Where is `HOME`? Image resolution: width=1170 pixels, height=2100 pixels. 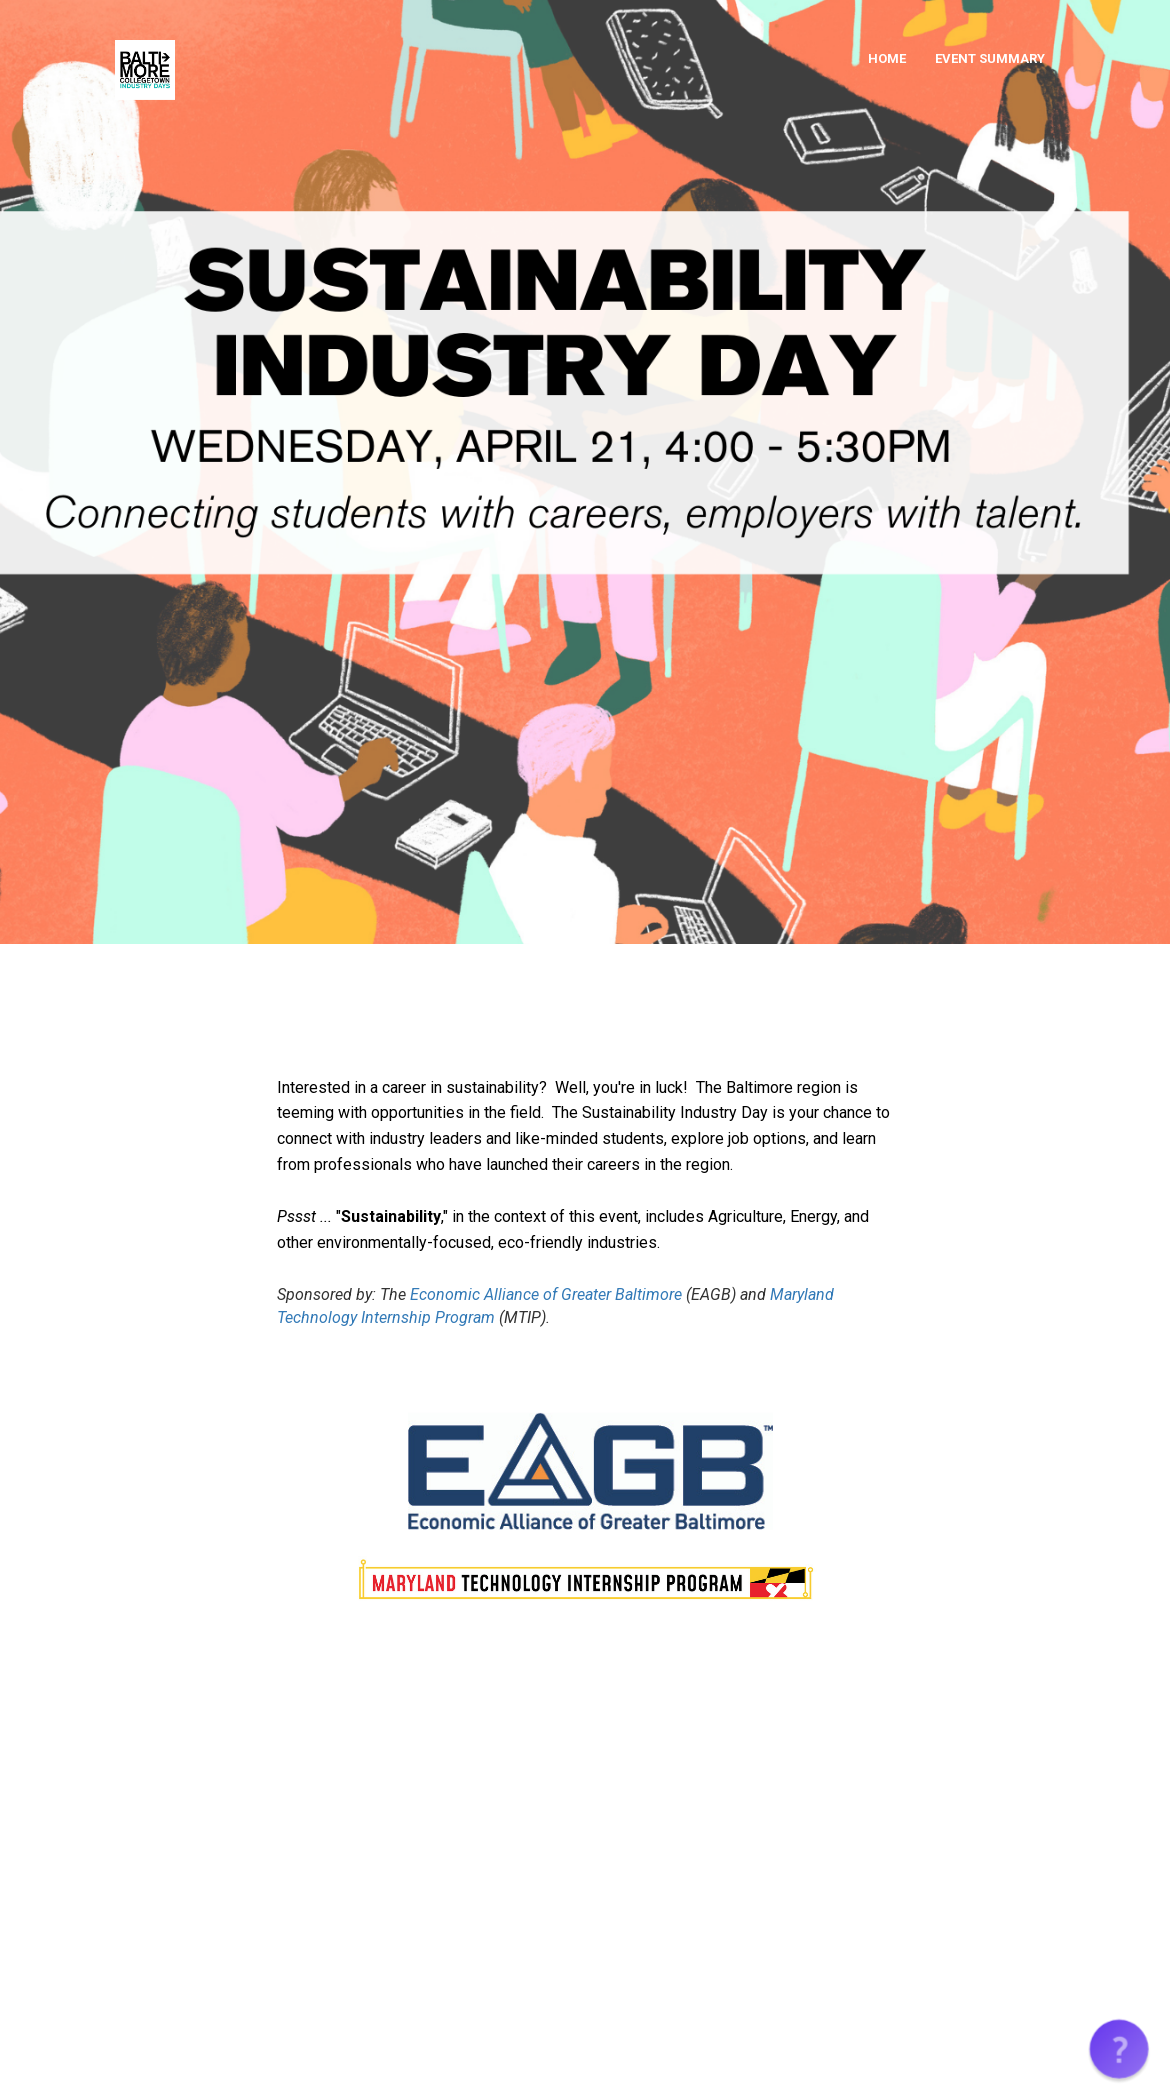 HOME is located at coordinates (887, 58).